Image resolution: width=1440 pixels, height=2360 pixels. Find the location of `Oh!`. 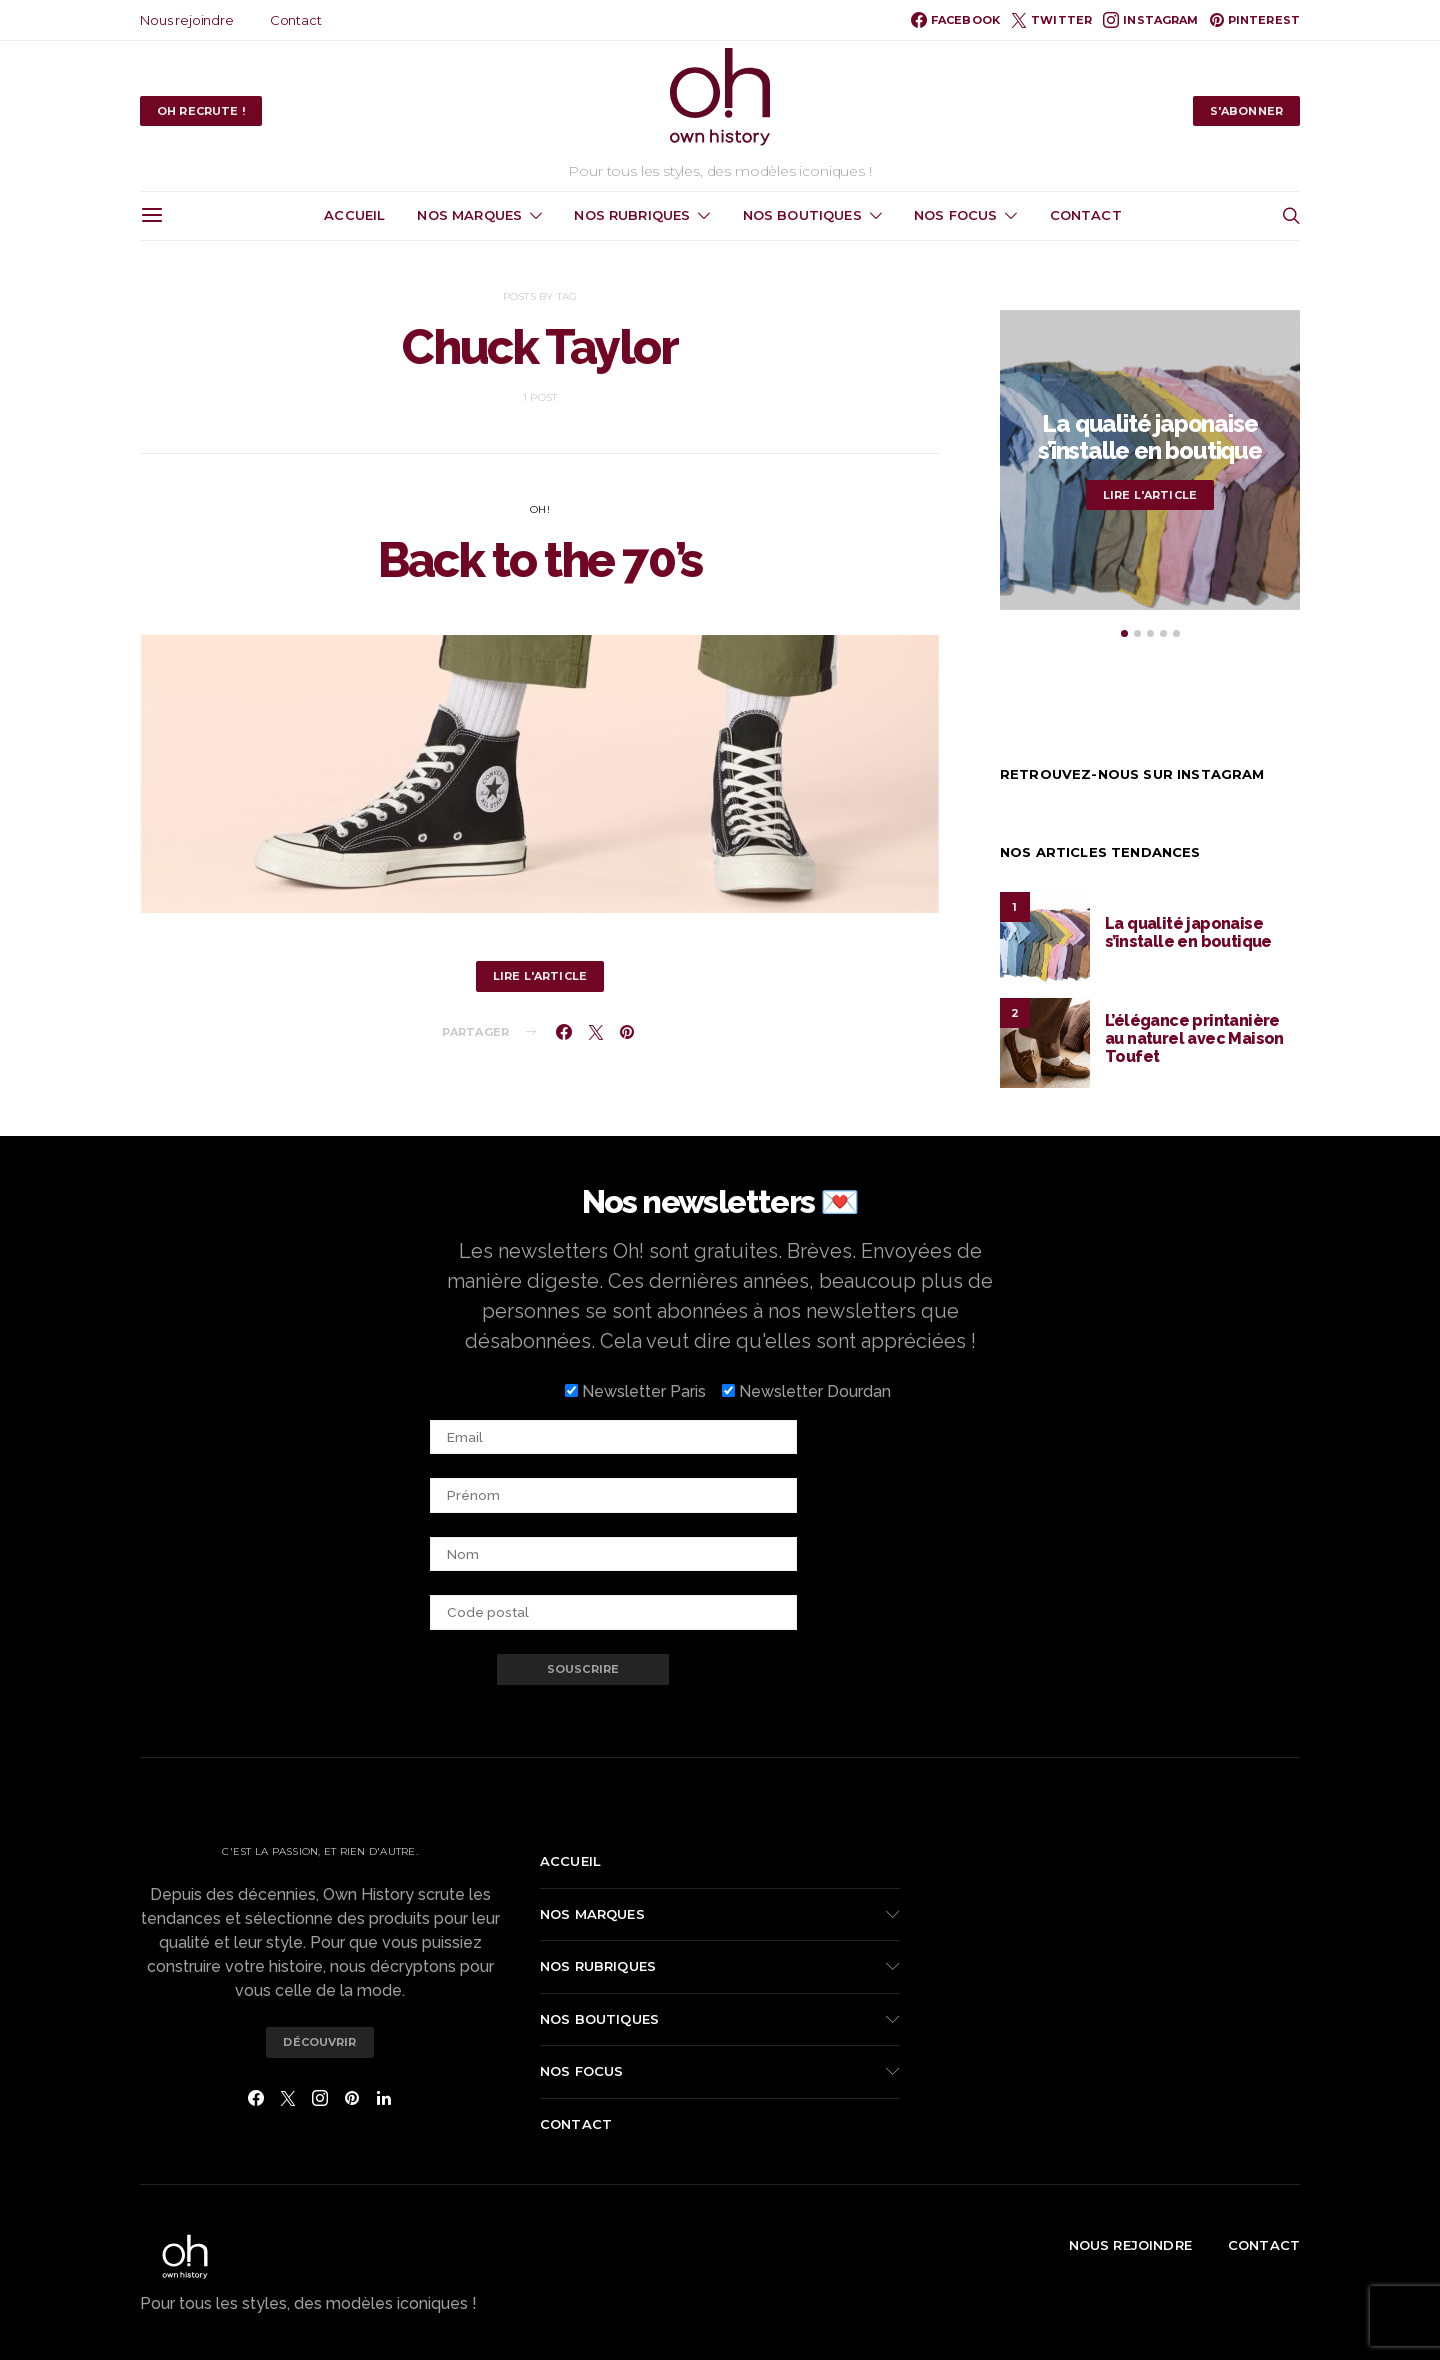

Oh! is located at coordinates (540, 509).